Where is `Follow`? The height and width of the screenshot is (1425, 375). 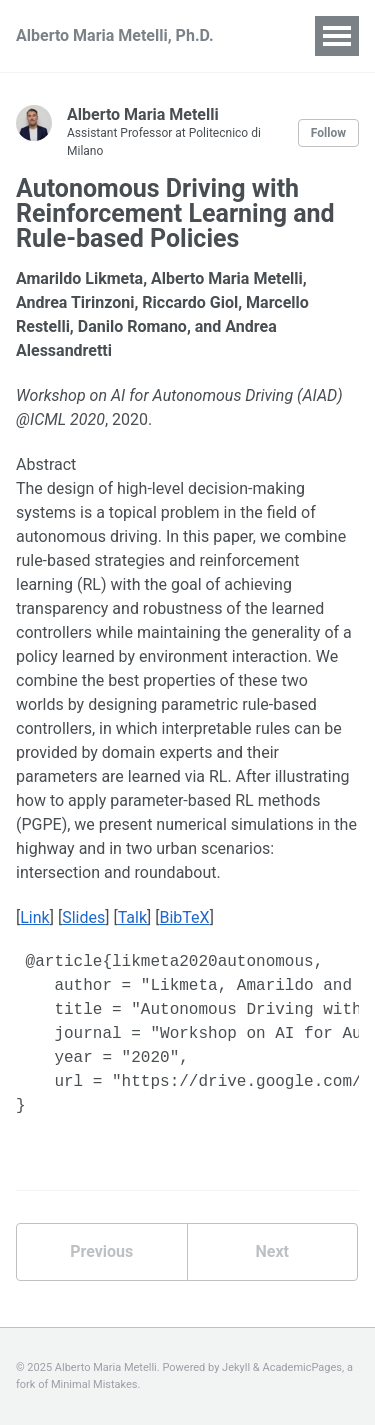
Follow is located at coordinates (328, 133).